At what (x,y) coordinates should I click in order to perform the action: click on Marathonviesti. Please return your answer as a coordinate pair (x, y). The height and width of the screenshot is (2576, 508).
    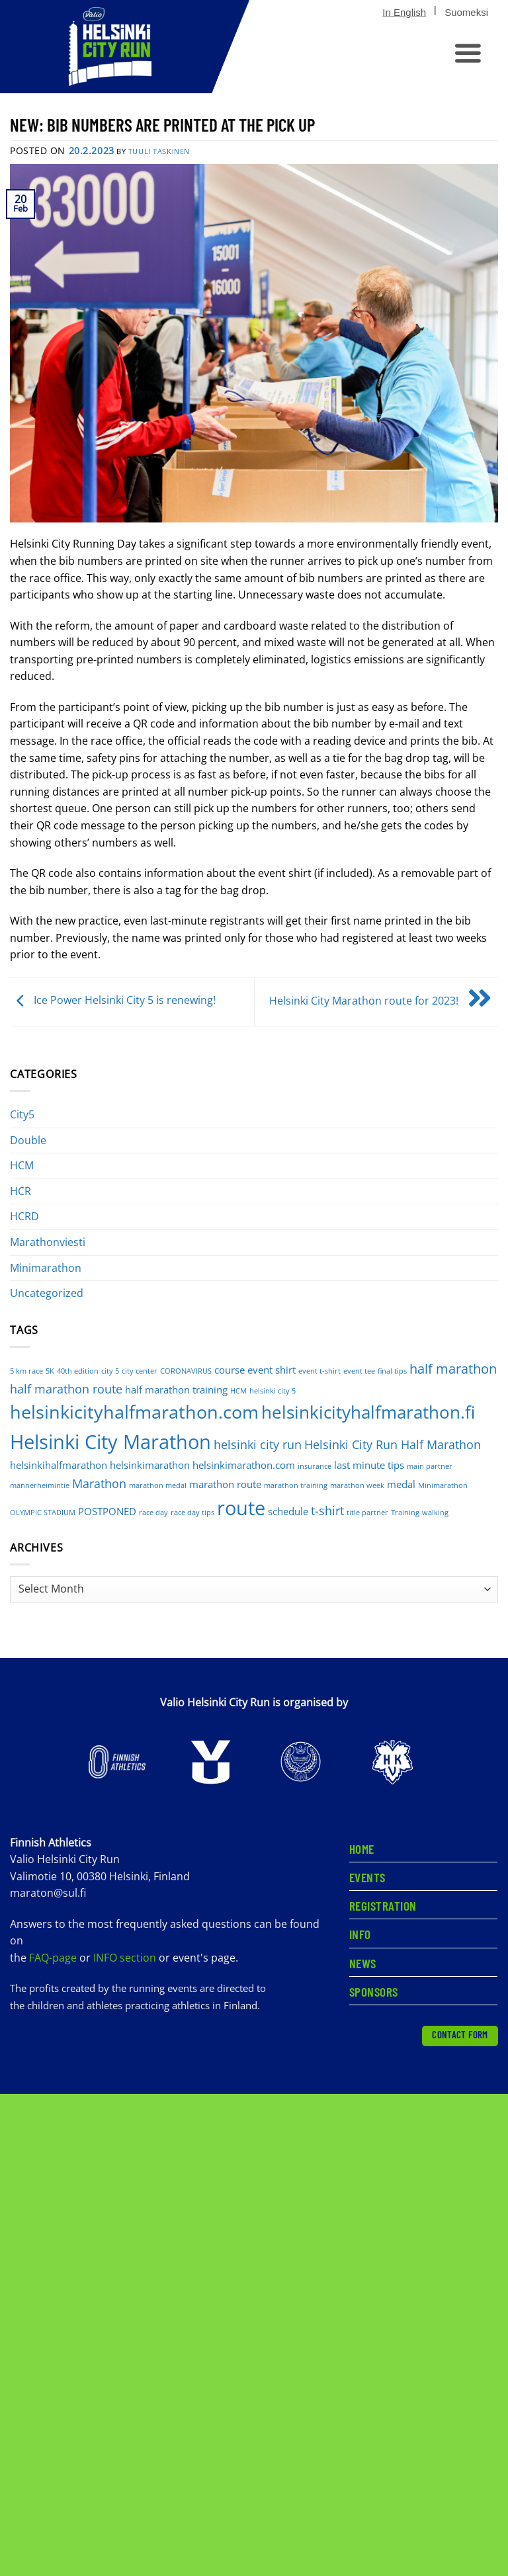
    Looking at the image, I should click on (47, 1242).